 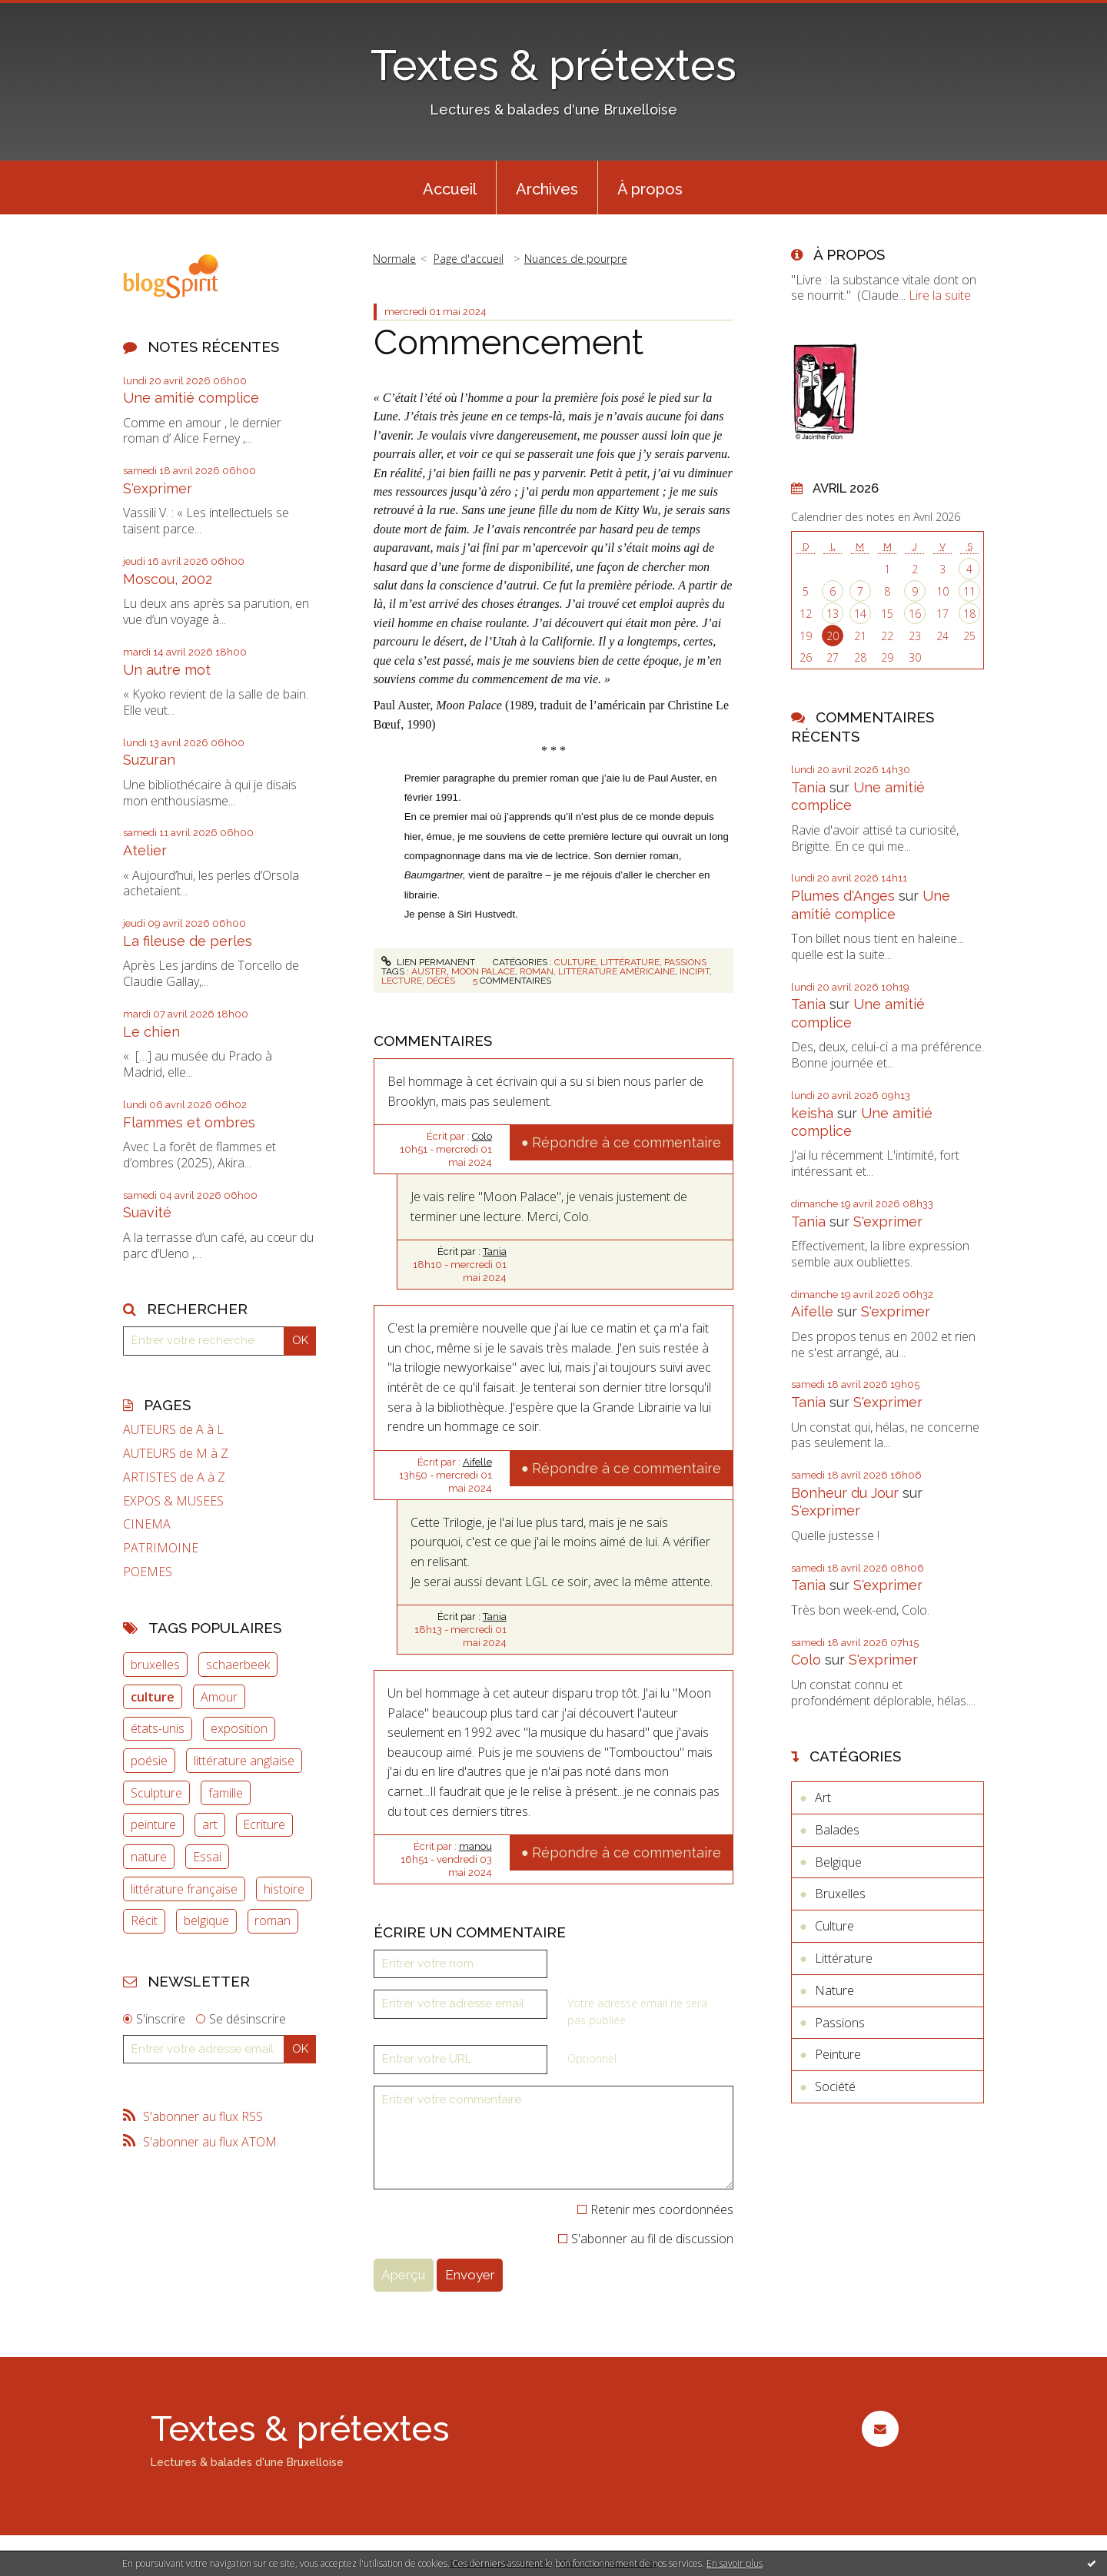 I want to click on littérature française, so click(x=184, y=1889).